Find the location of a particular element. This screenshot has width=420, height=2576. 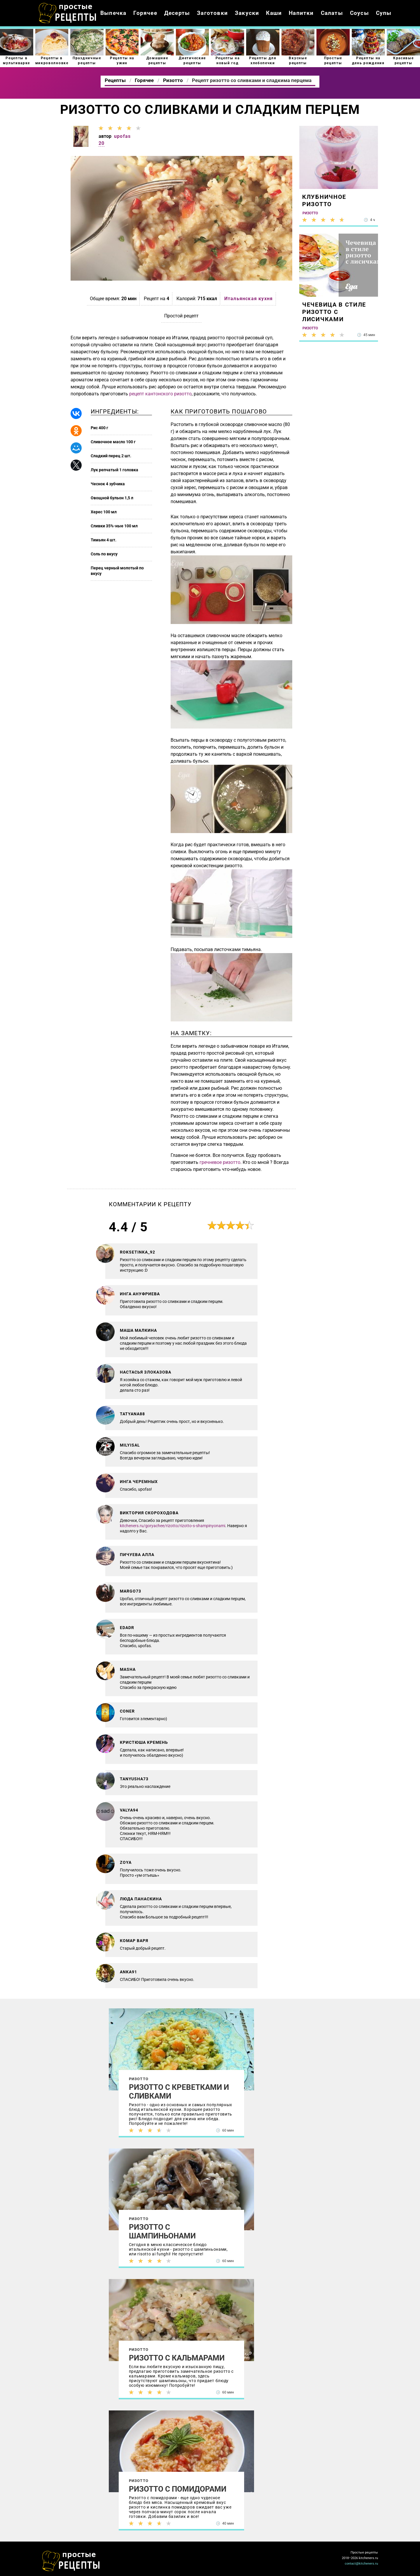

Ризотто с креветками и сливками is located at coordinates (179, 2091).